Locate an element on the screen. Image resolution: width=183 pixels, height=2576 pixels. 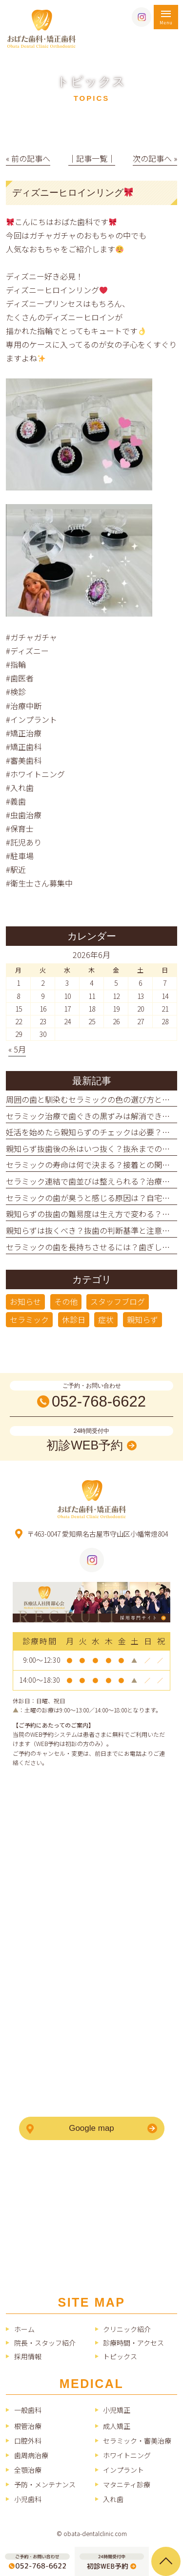
セラミック is located at coordinates (29, 1319).